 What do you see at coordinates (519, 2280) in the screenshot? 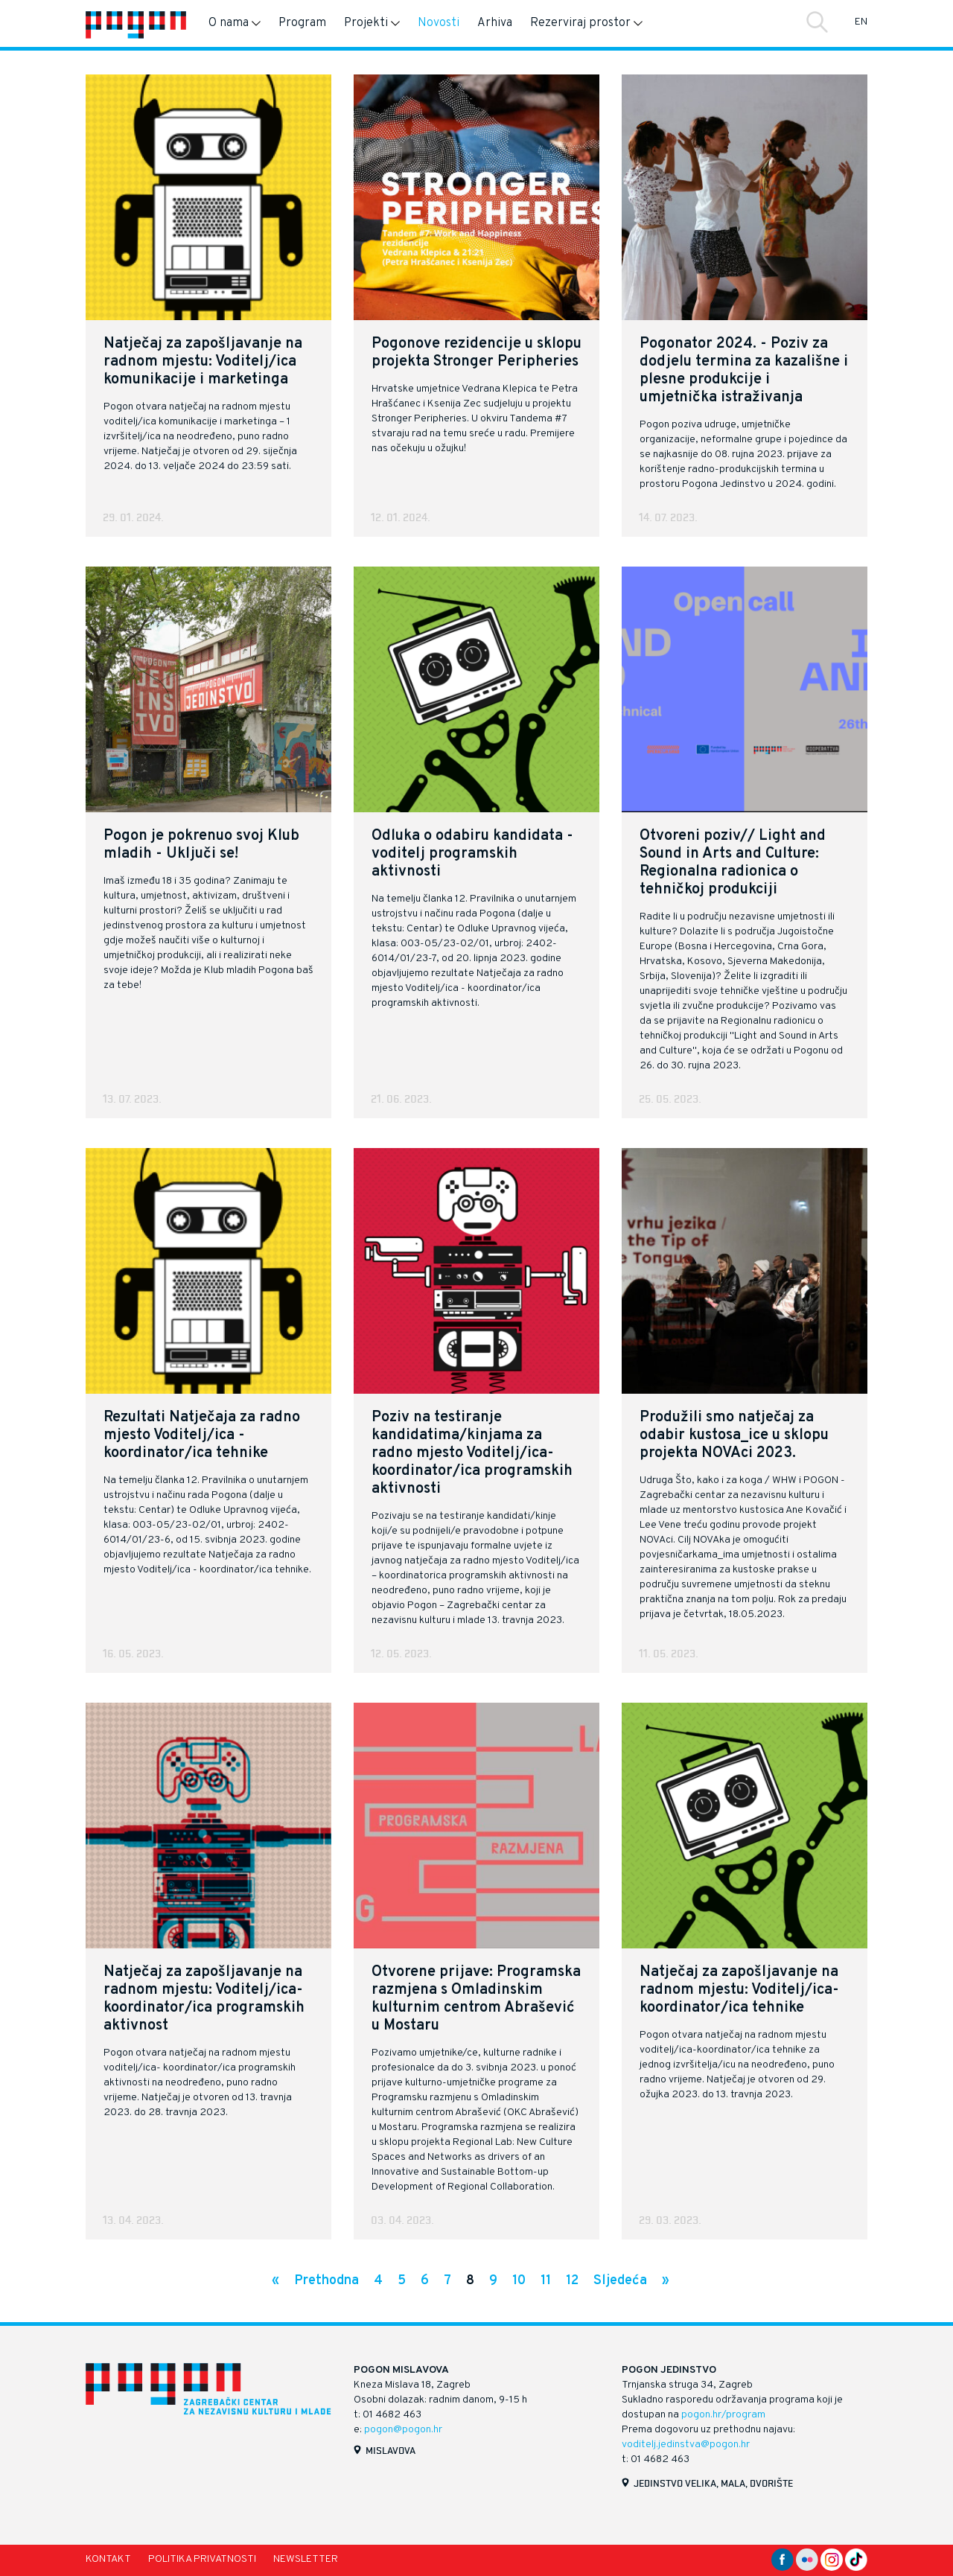
I see `10` at bounding box center [519, 2280].